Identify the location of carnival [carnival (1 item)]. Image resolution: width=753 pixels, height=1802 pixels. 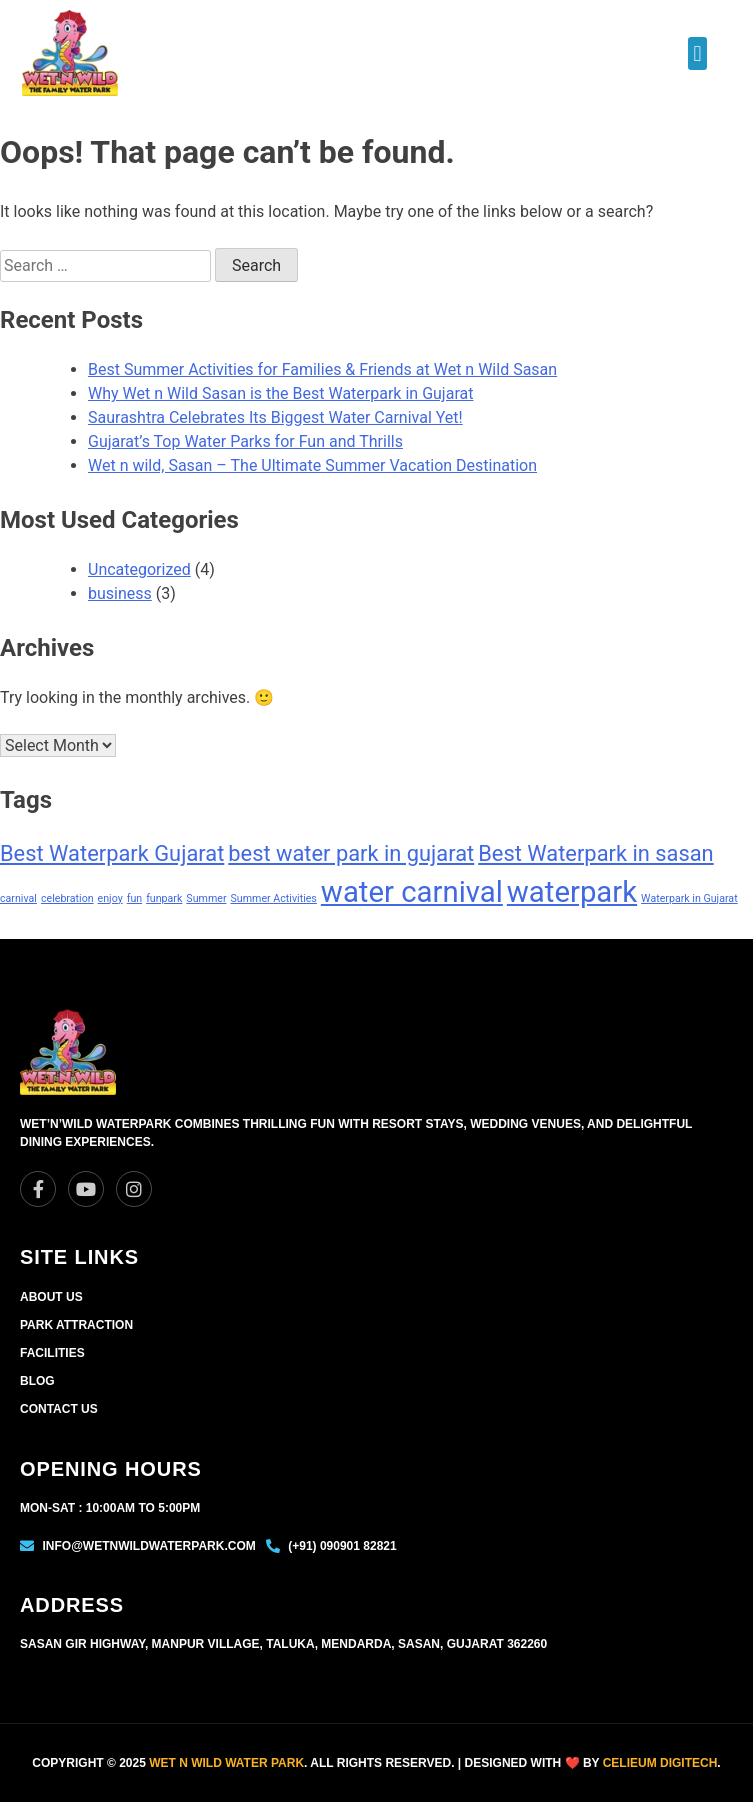
(18, 898).